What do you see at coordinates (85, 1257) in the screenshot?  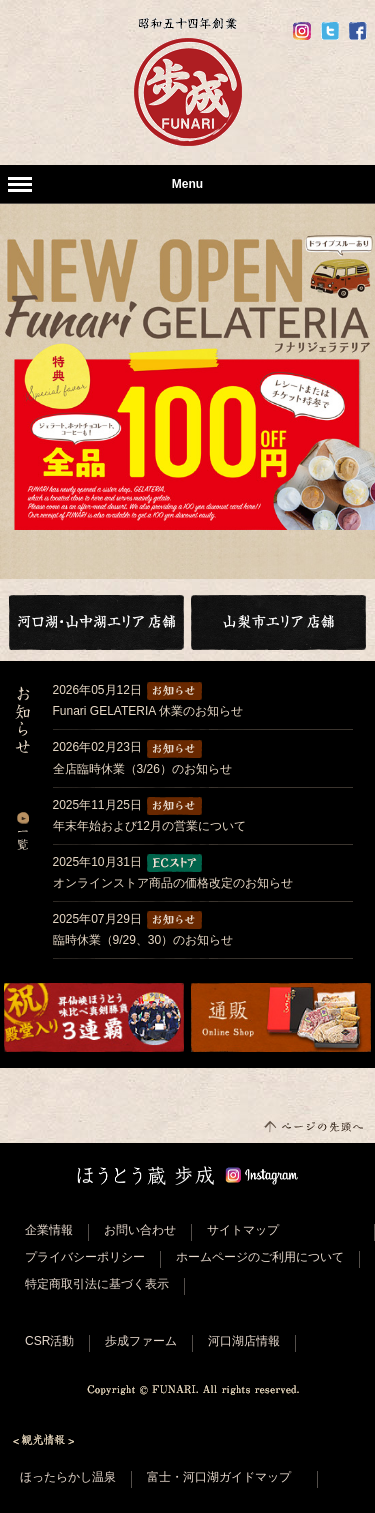 I see `プライバシーポリシー` at bounding box center [85, 1257].